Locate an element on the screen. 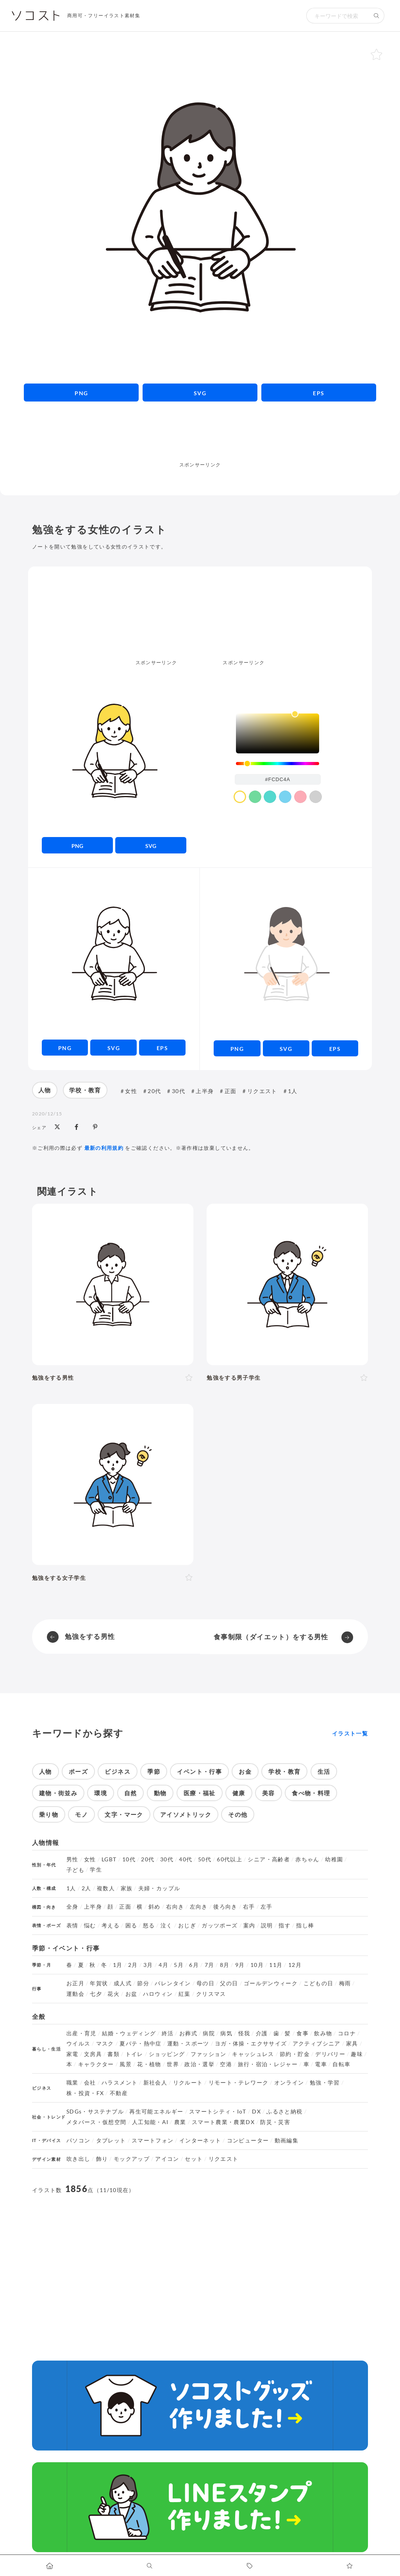  モノ is located at coordinates (81, 1814).